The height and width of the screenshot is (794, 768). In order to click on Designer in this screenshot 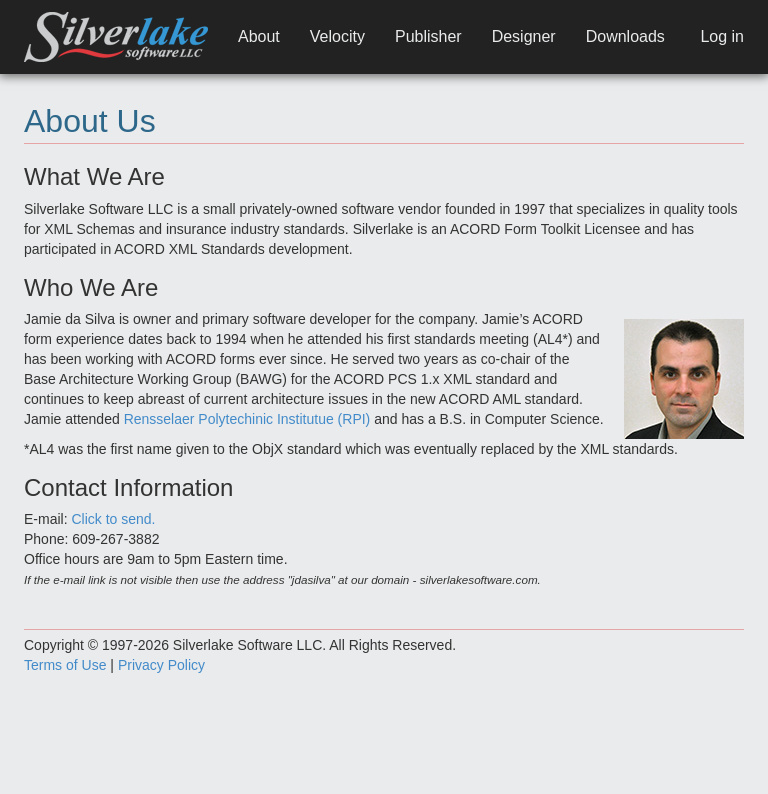, I will do `click(524, 36)`.